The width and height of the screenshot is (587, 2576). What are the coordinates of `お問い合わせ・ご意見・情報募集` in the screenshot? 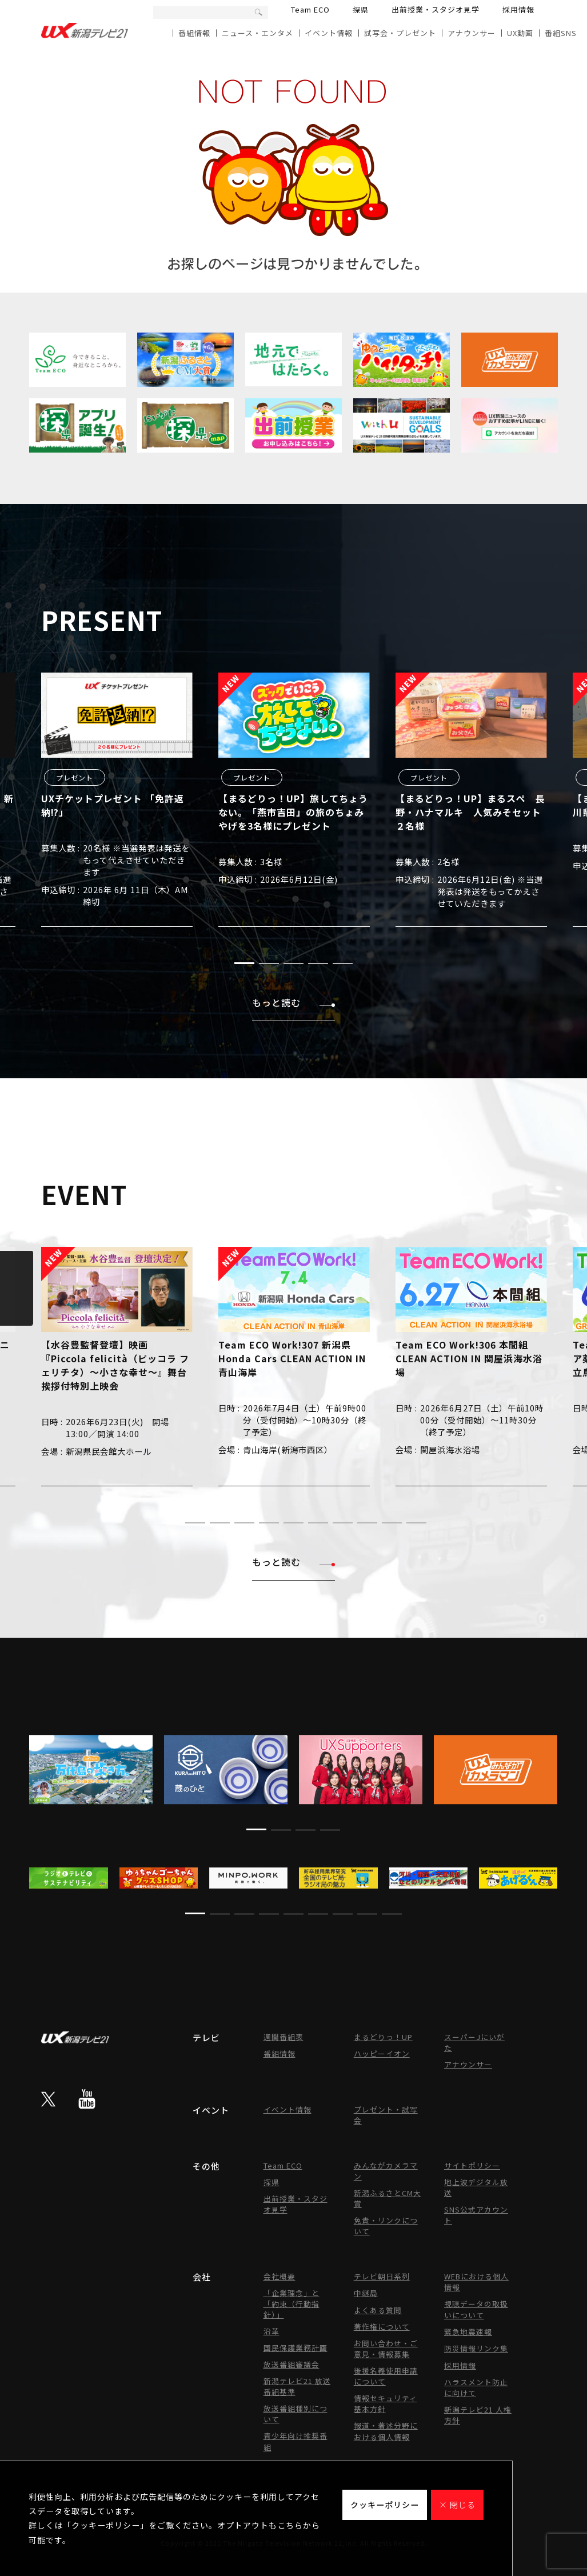 It's located at (386, 2348).